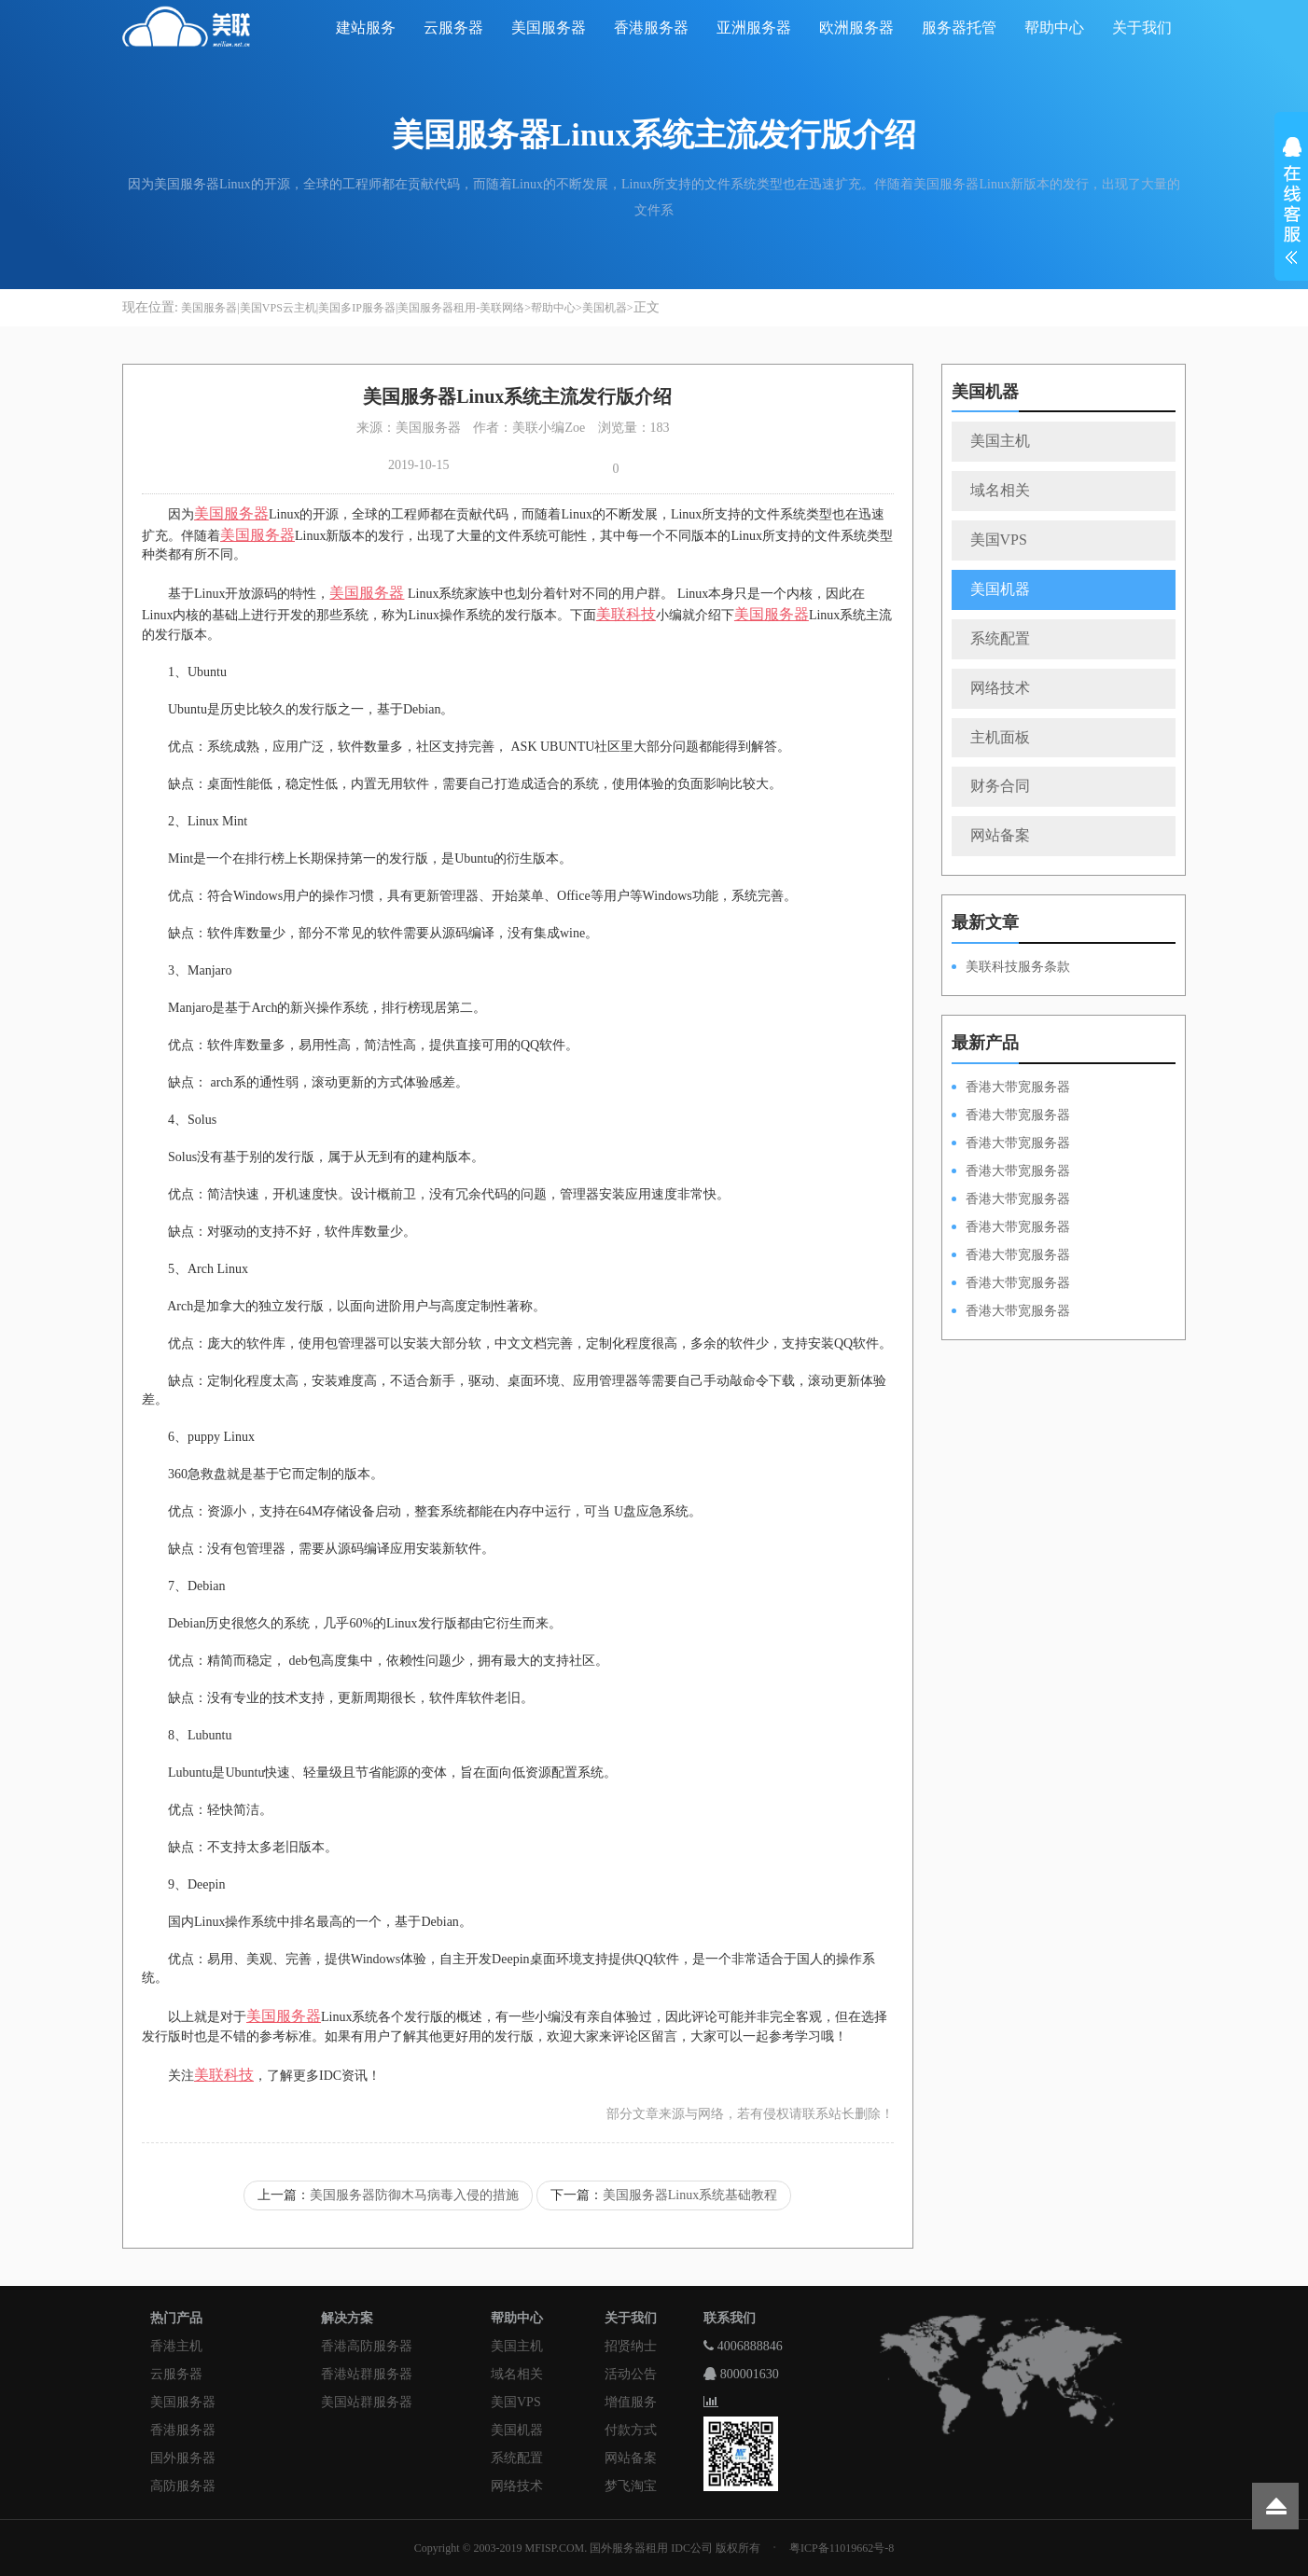  I want to click on 展开, so click(1291, 203).